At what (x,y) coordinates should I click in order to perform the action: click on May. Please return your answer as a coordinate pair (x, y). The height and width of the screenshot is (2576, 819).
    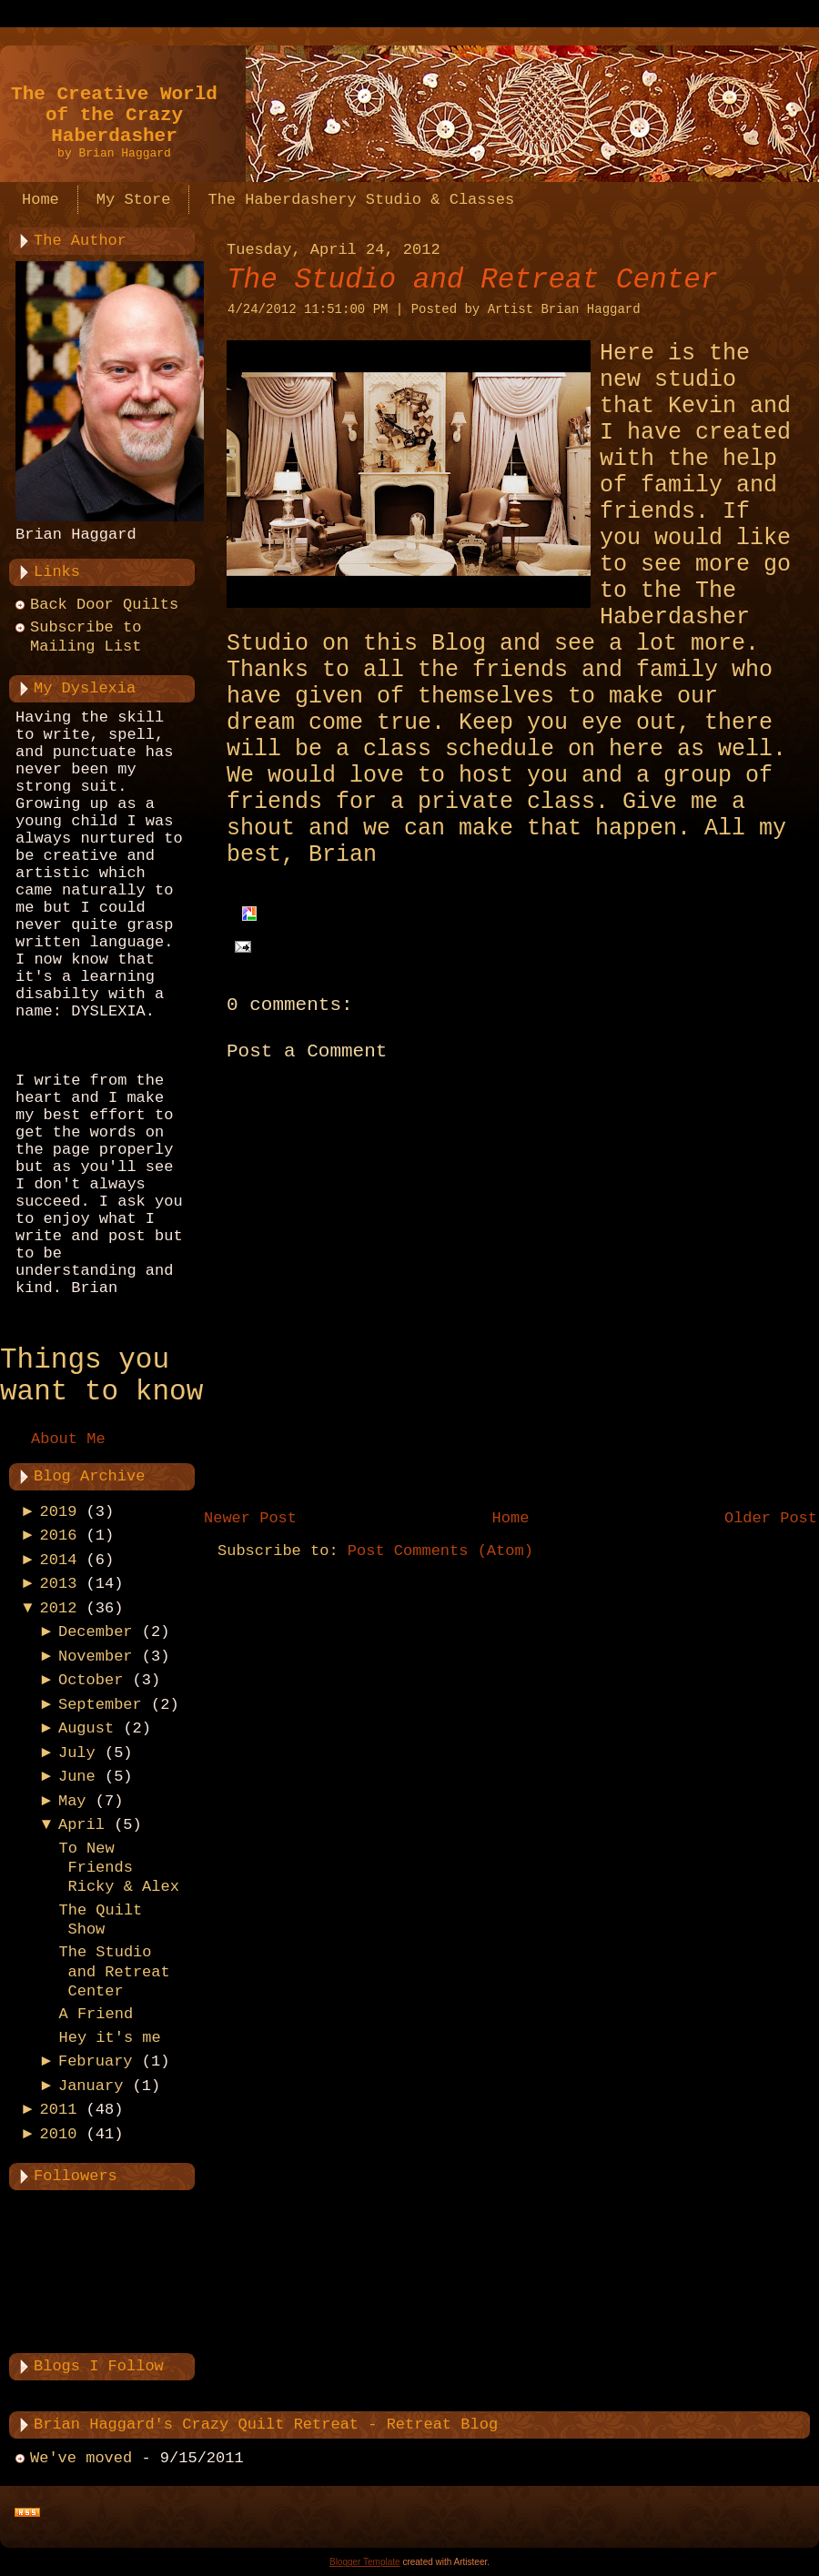
    Looking at the image, I should click on (72, 1801).